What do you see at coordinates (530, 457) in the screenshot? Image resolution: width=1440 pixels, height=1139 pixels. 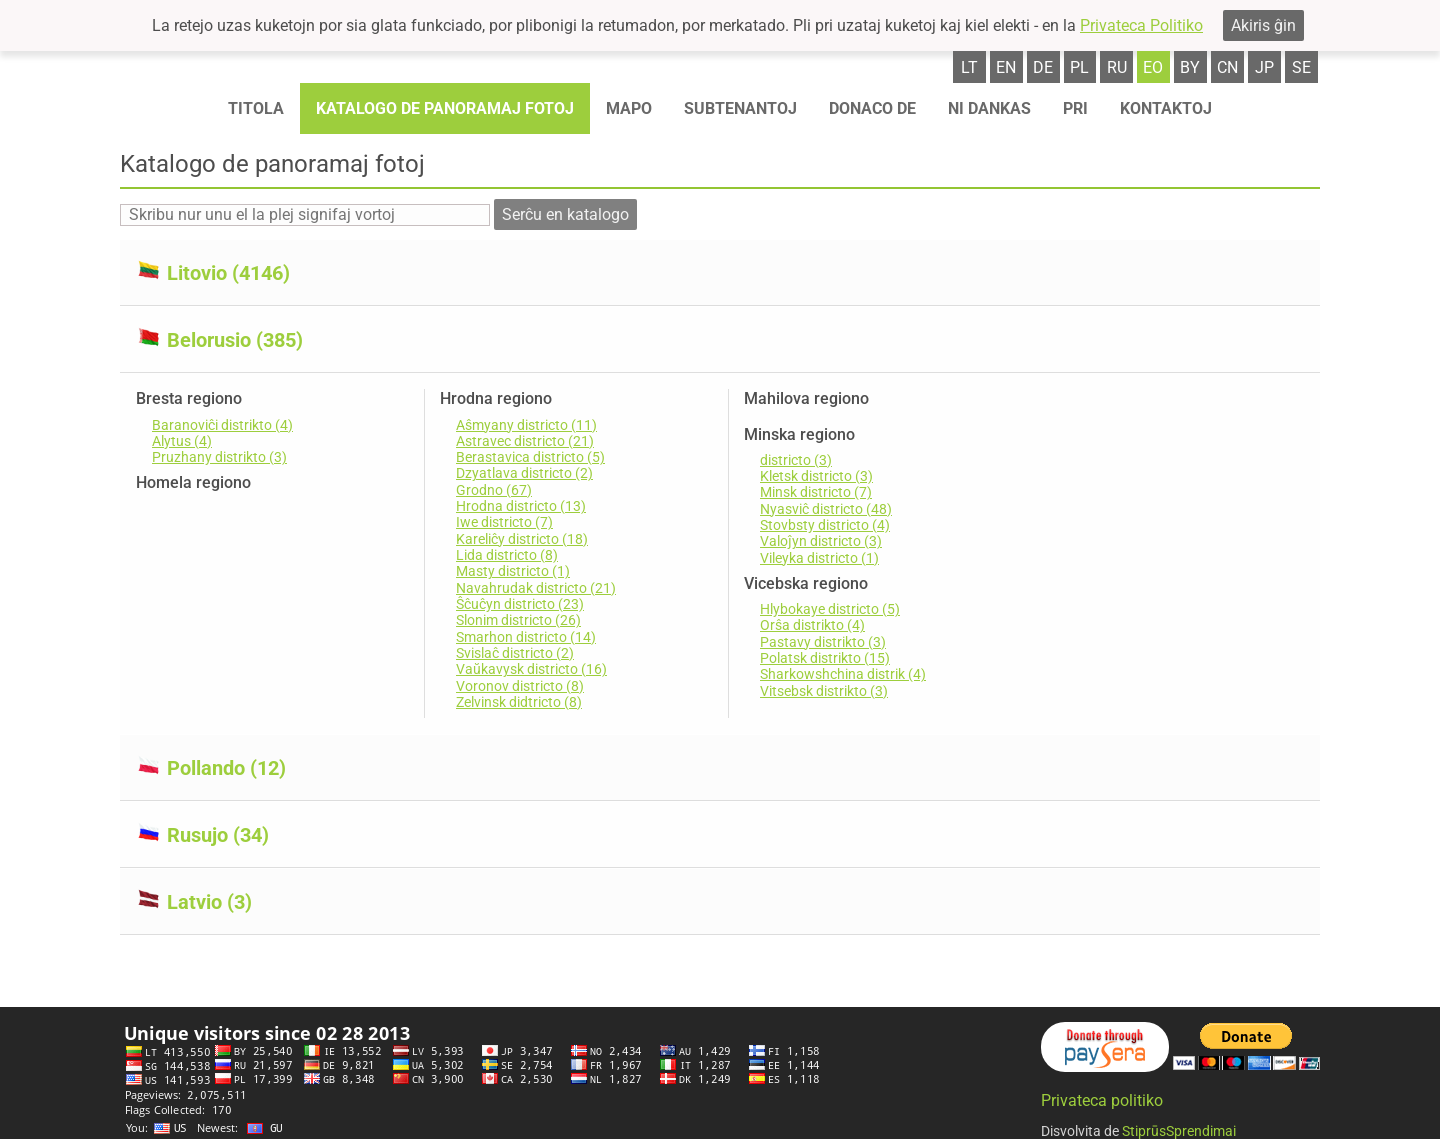 I see `Berastavica districto (5)` at bounding box center [530, 457].